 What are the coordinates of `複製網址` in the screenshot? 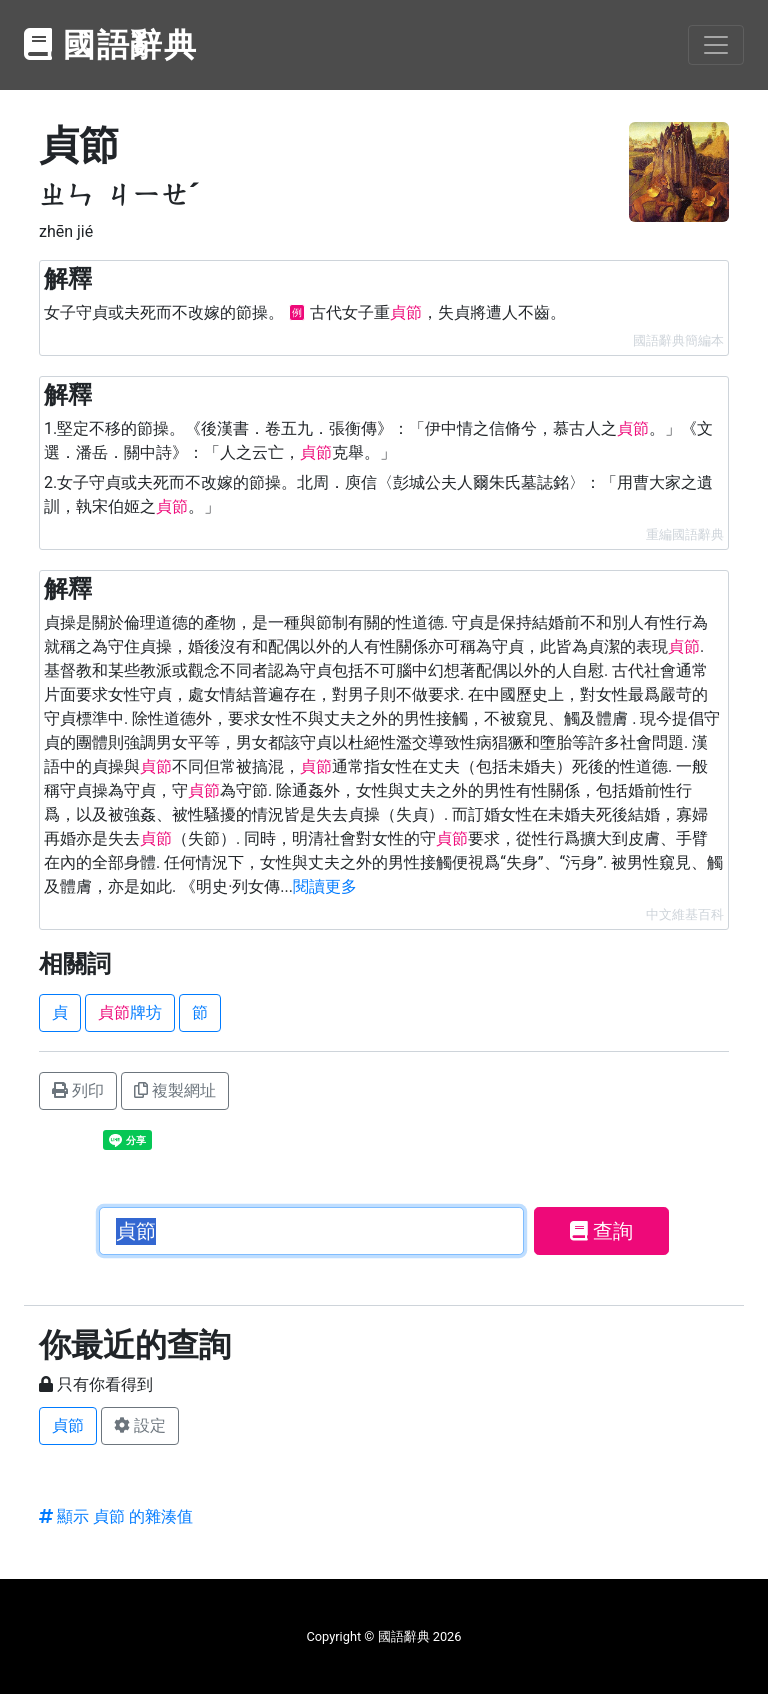 It's located at (175, 1090).